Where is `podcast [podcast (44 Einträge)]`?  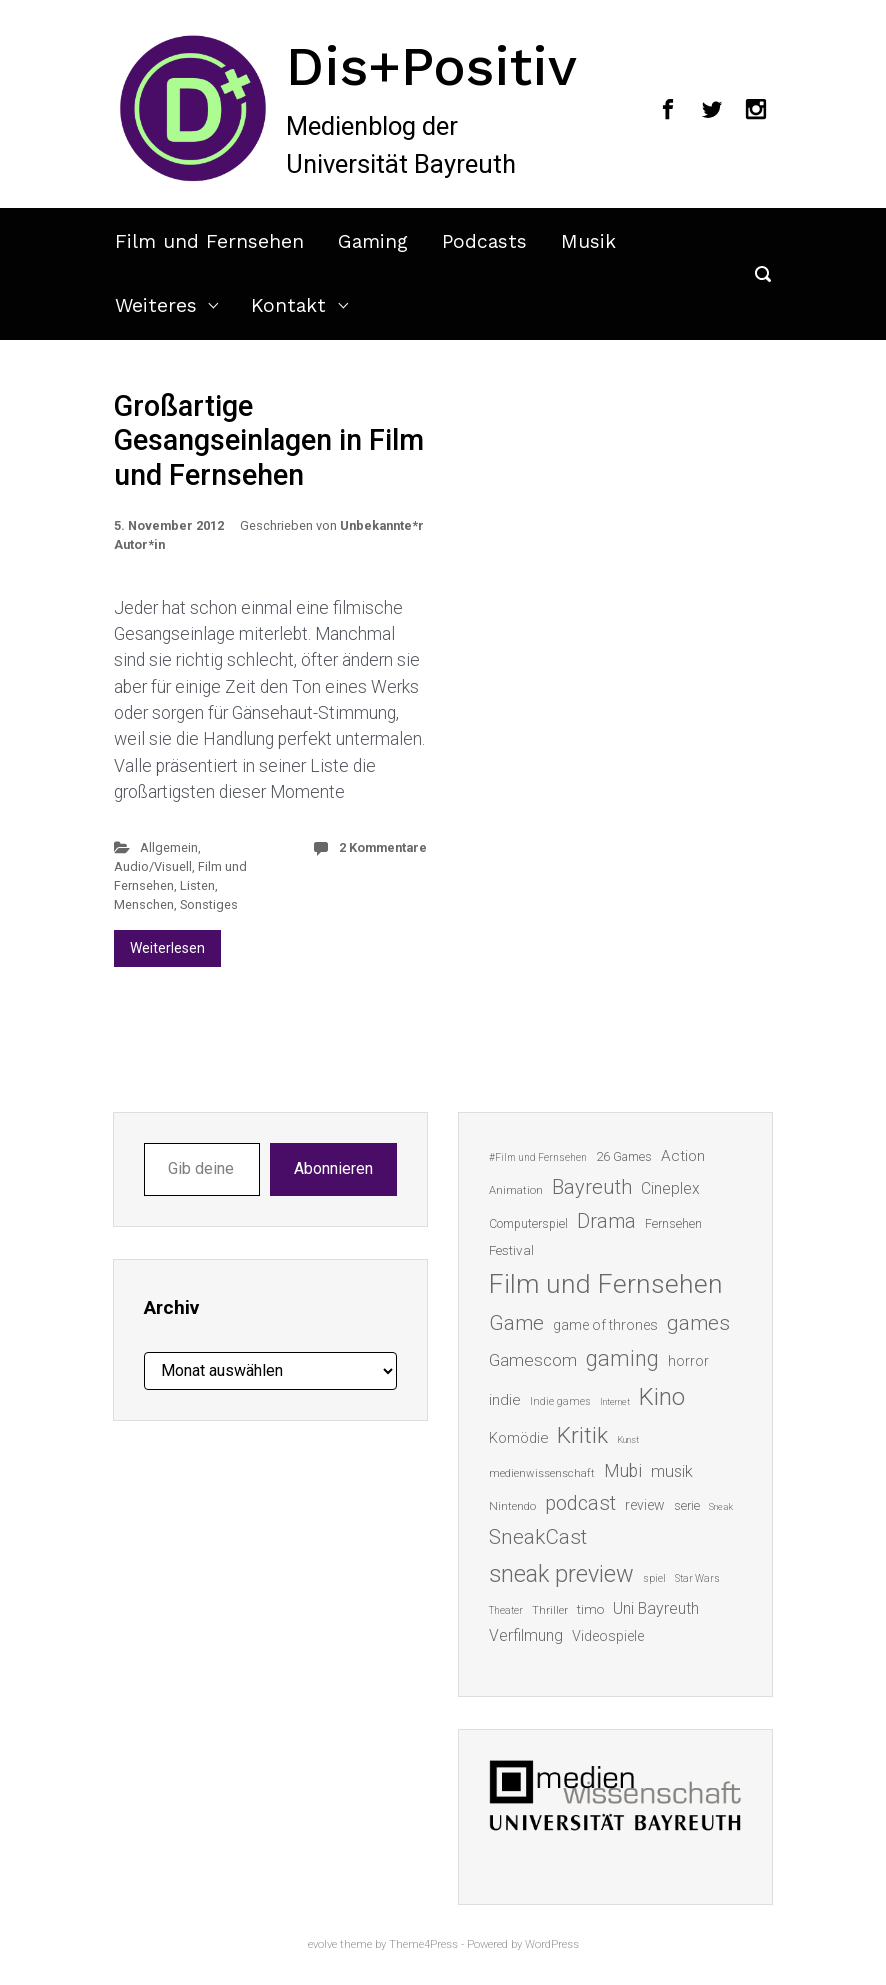 podcast [podcast (44 Einträge)] is located at coordinates (580, 1503).